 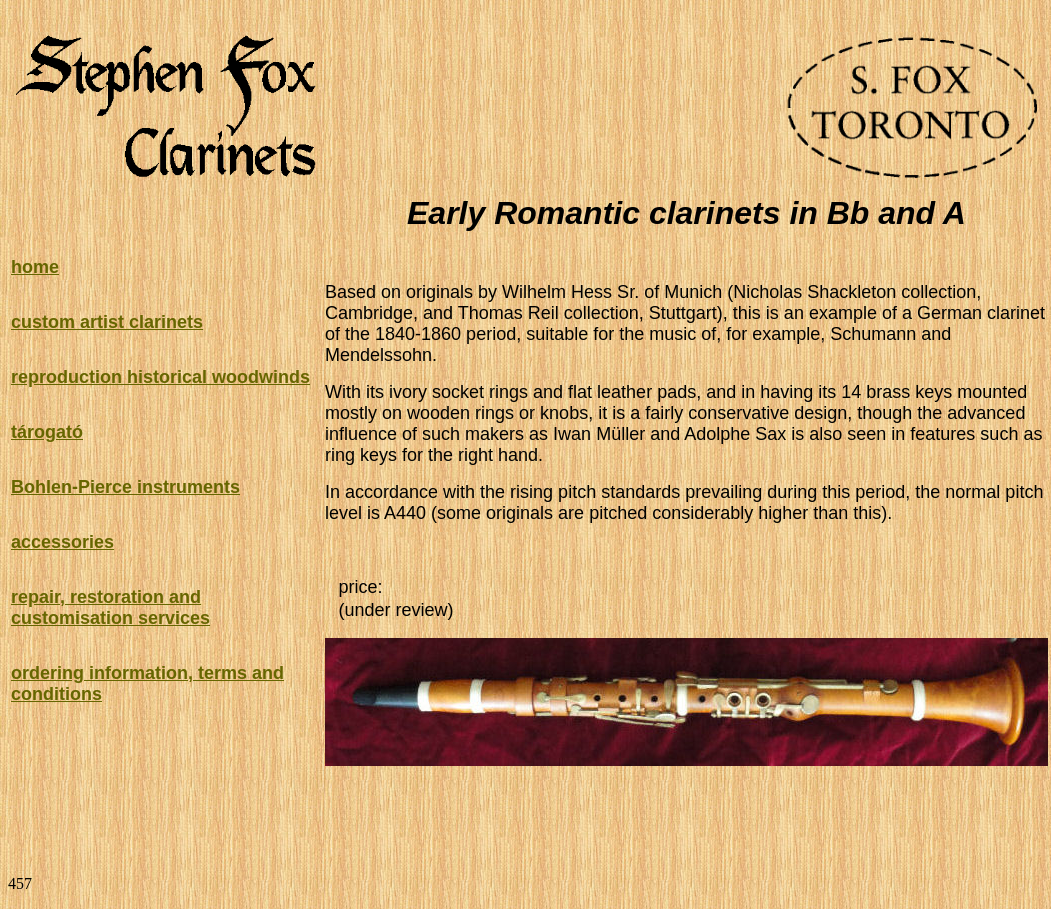 I want to click on Bohlen-Pierce instruments, so click(x=125, y=487).